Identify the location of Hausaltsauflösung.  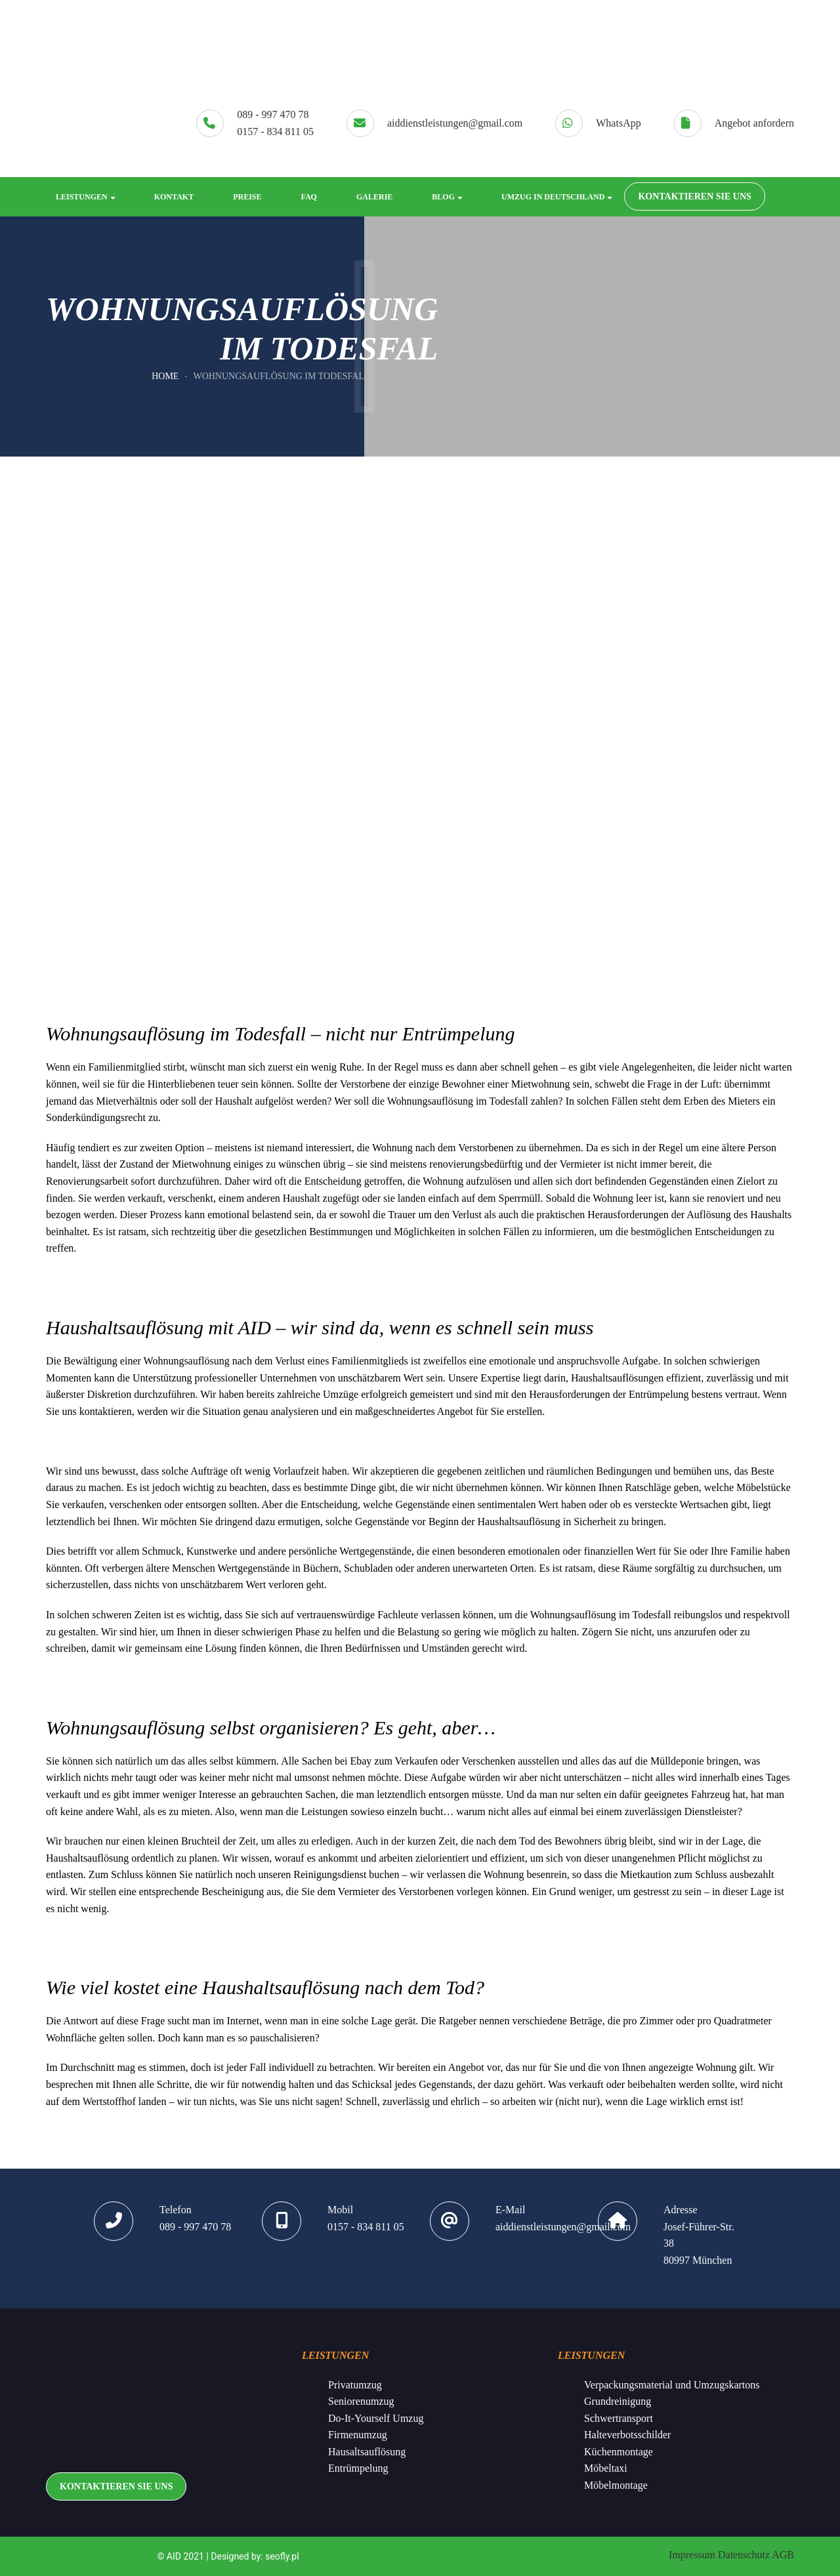
(367, 2451).